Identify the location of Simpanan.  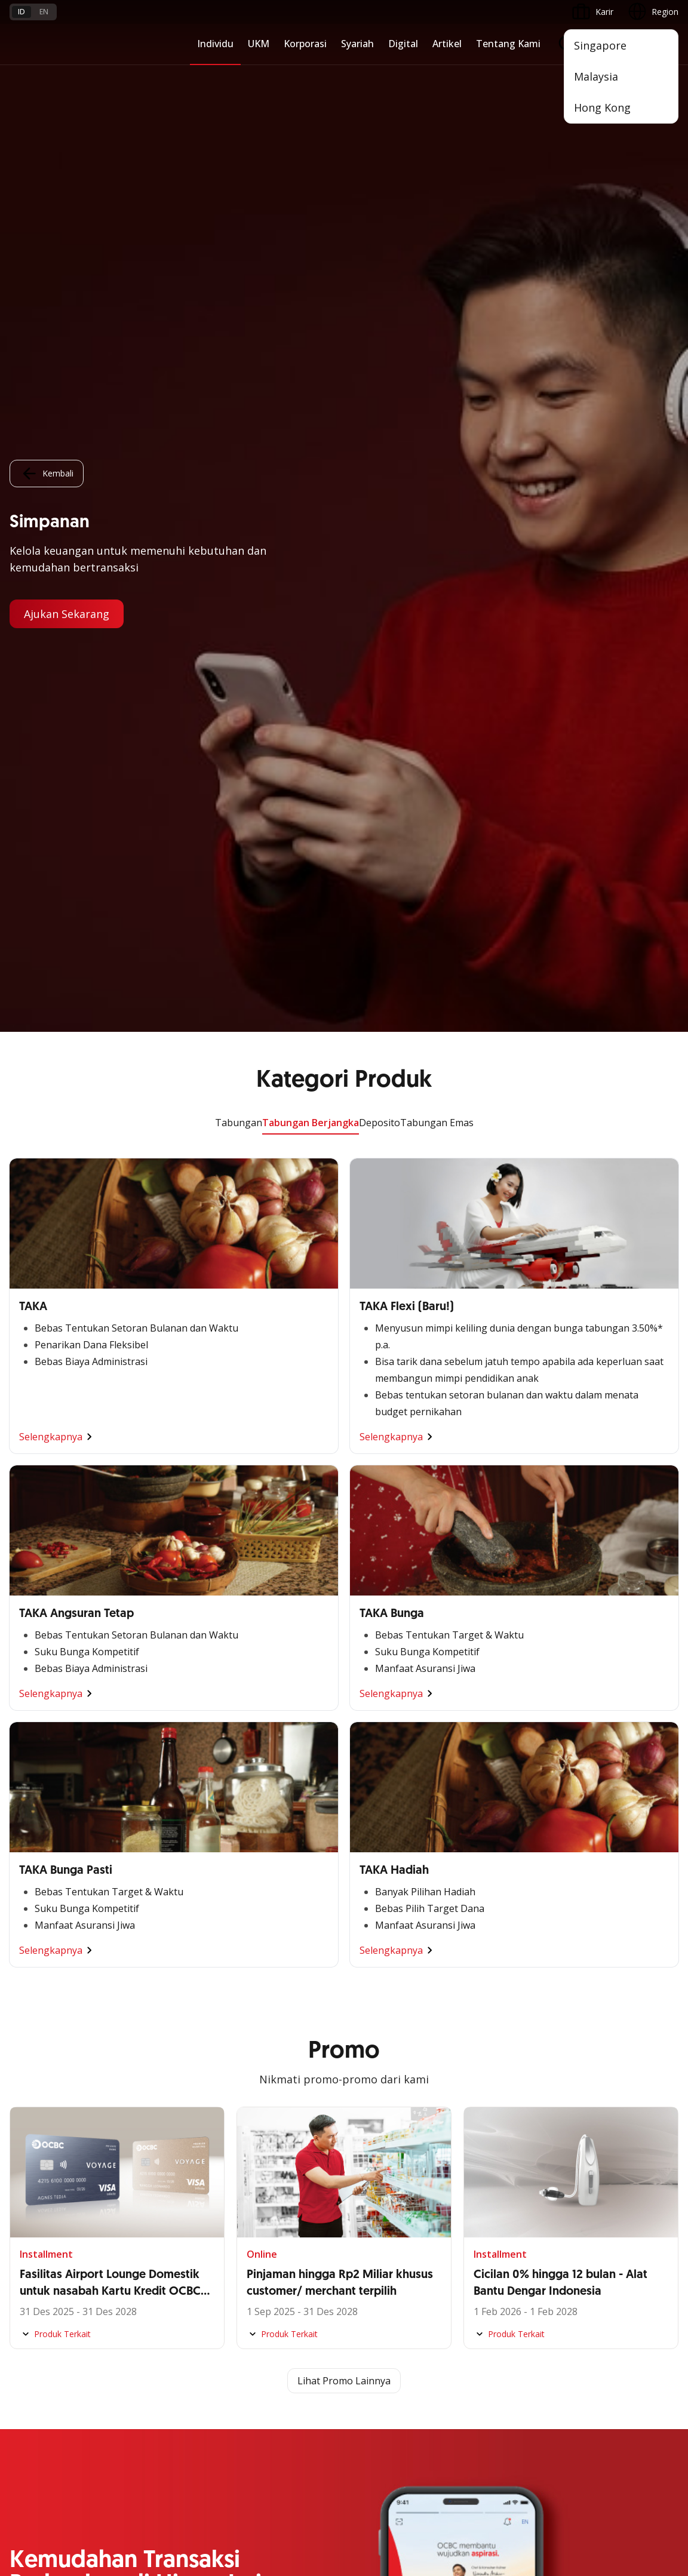
(482, 1881).